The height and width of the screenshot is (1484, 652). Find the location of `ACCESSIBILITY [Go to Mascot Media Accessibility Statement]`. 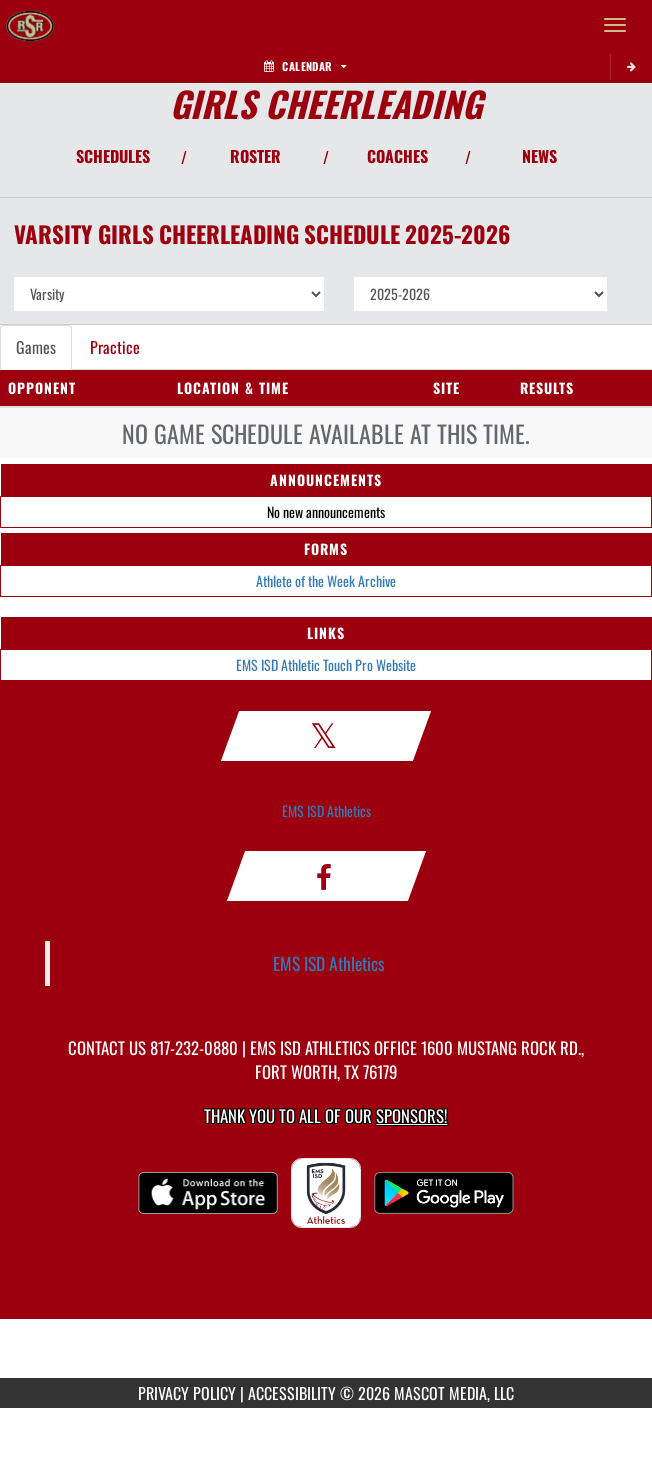

ACCESSIBILITY [Go to Mascot Media Accessibility Statement] is located at coordinates (292, 1393).